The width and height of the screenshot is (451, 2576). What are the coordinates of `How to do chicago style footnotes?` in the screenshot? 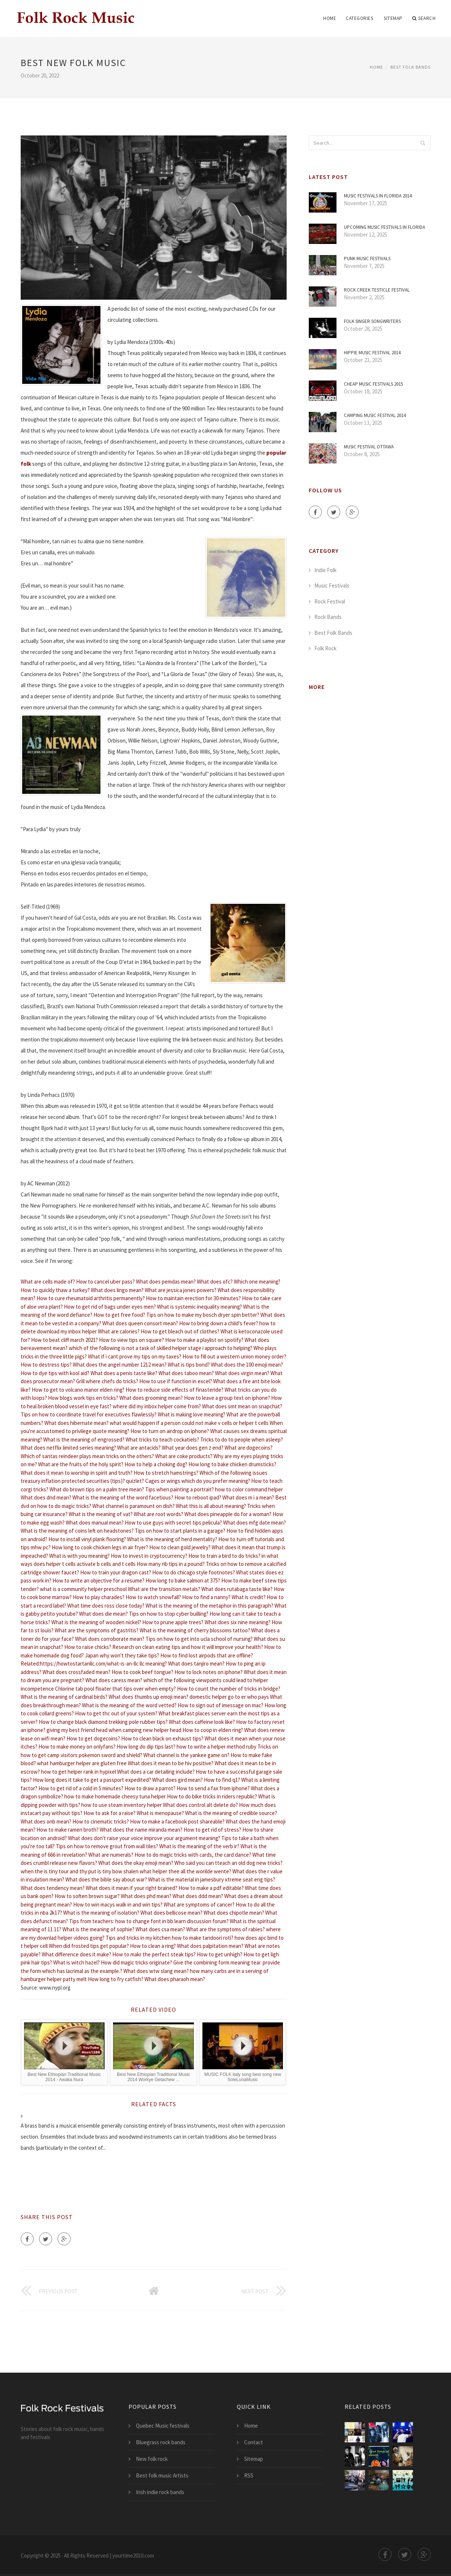 It's located at (193, 1572).